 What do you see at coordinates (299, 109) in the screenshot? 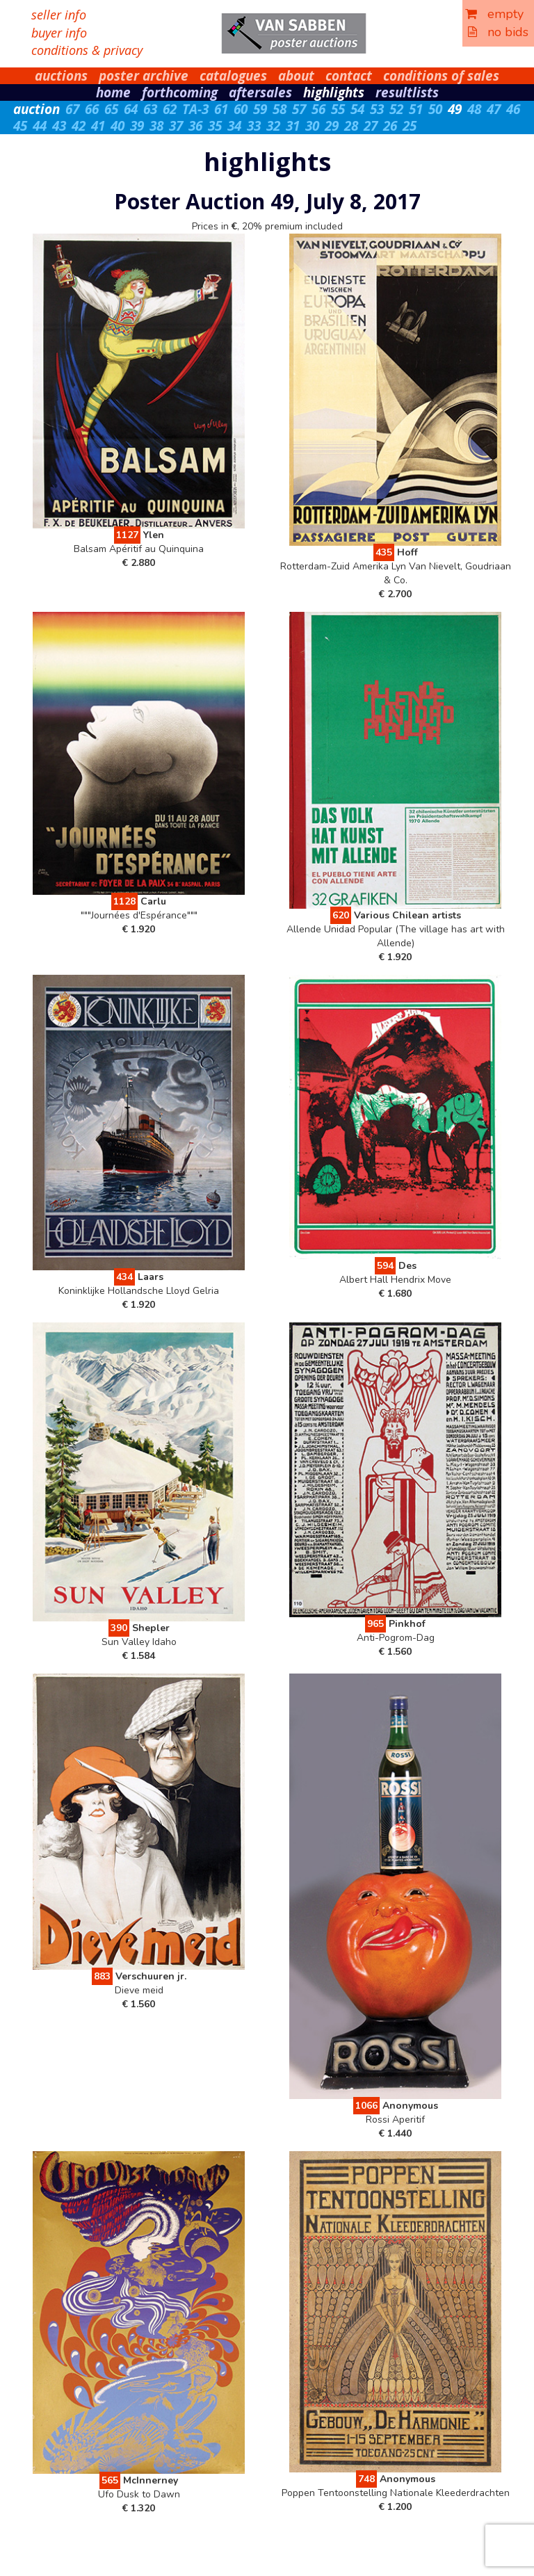
I see `57` at bounding box center [299, 109].